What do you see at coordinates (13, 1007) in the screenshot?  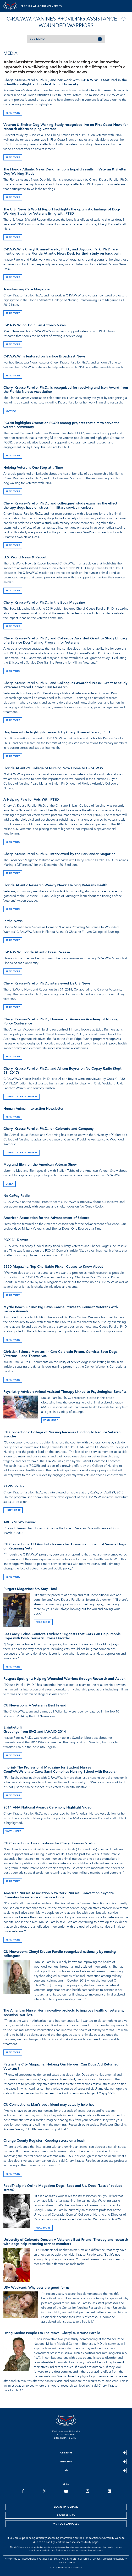 I see `Read more [Learn more about Cheryl Krause-Parello, Ph.D., interviewed]` at bounding box center [13, 1007].